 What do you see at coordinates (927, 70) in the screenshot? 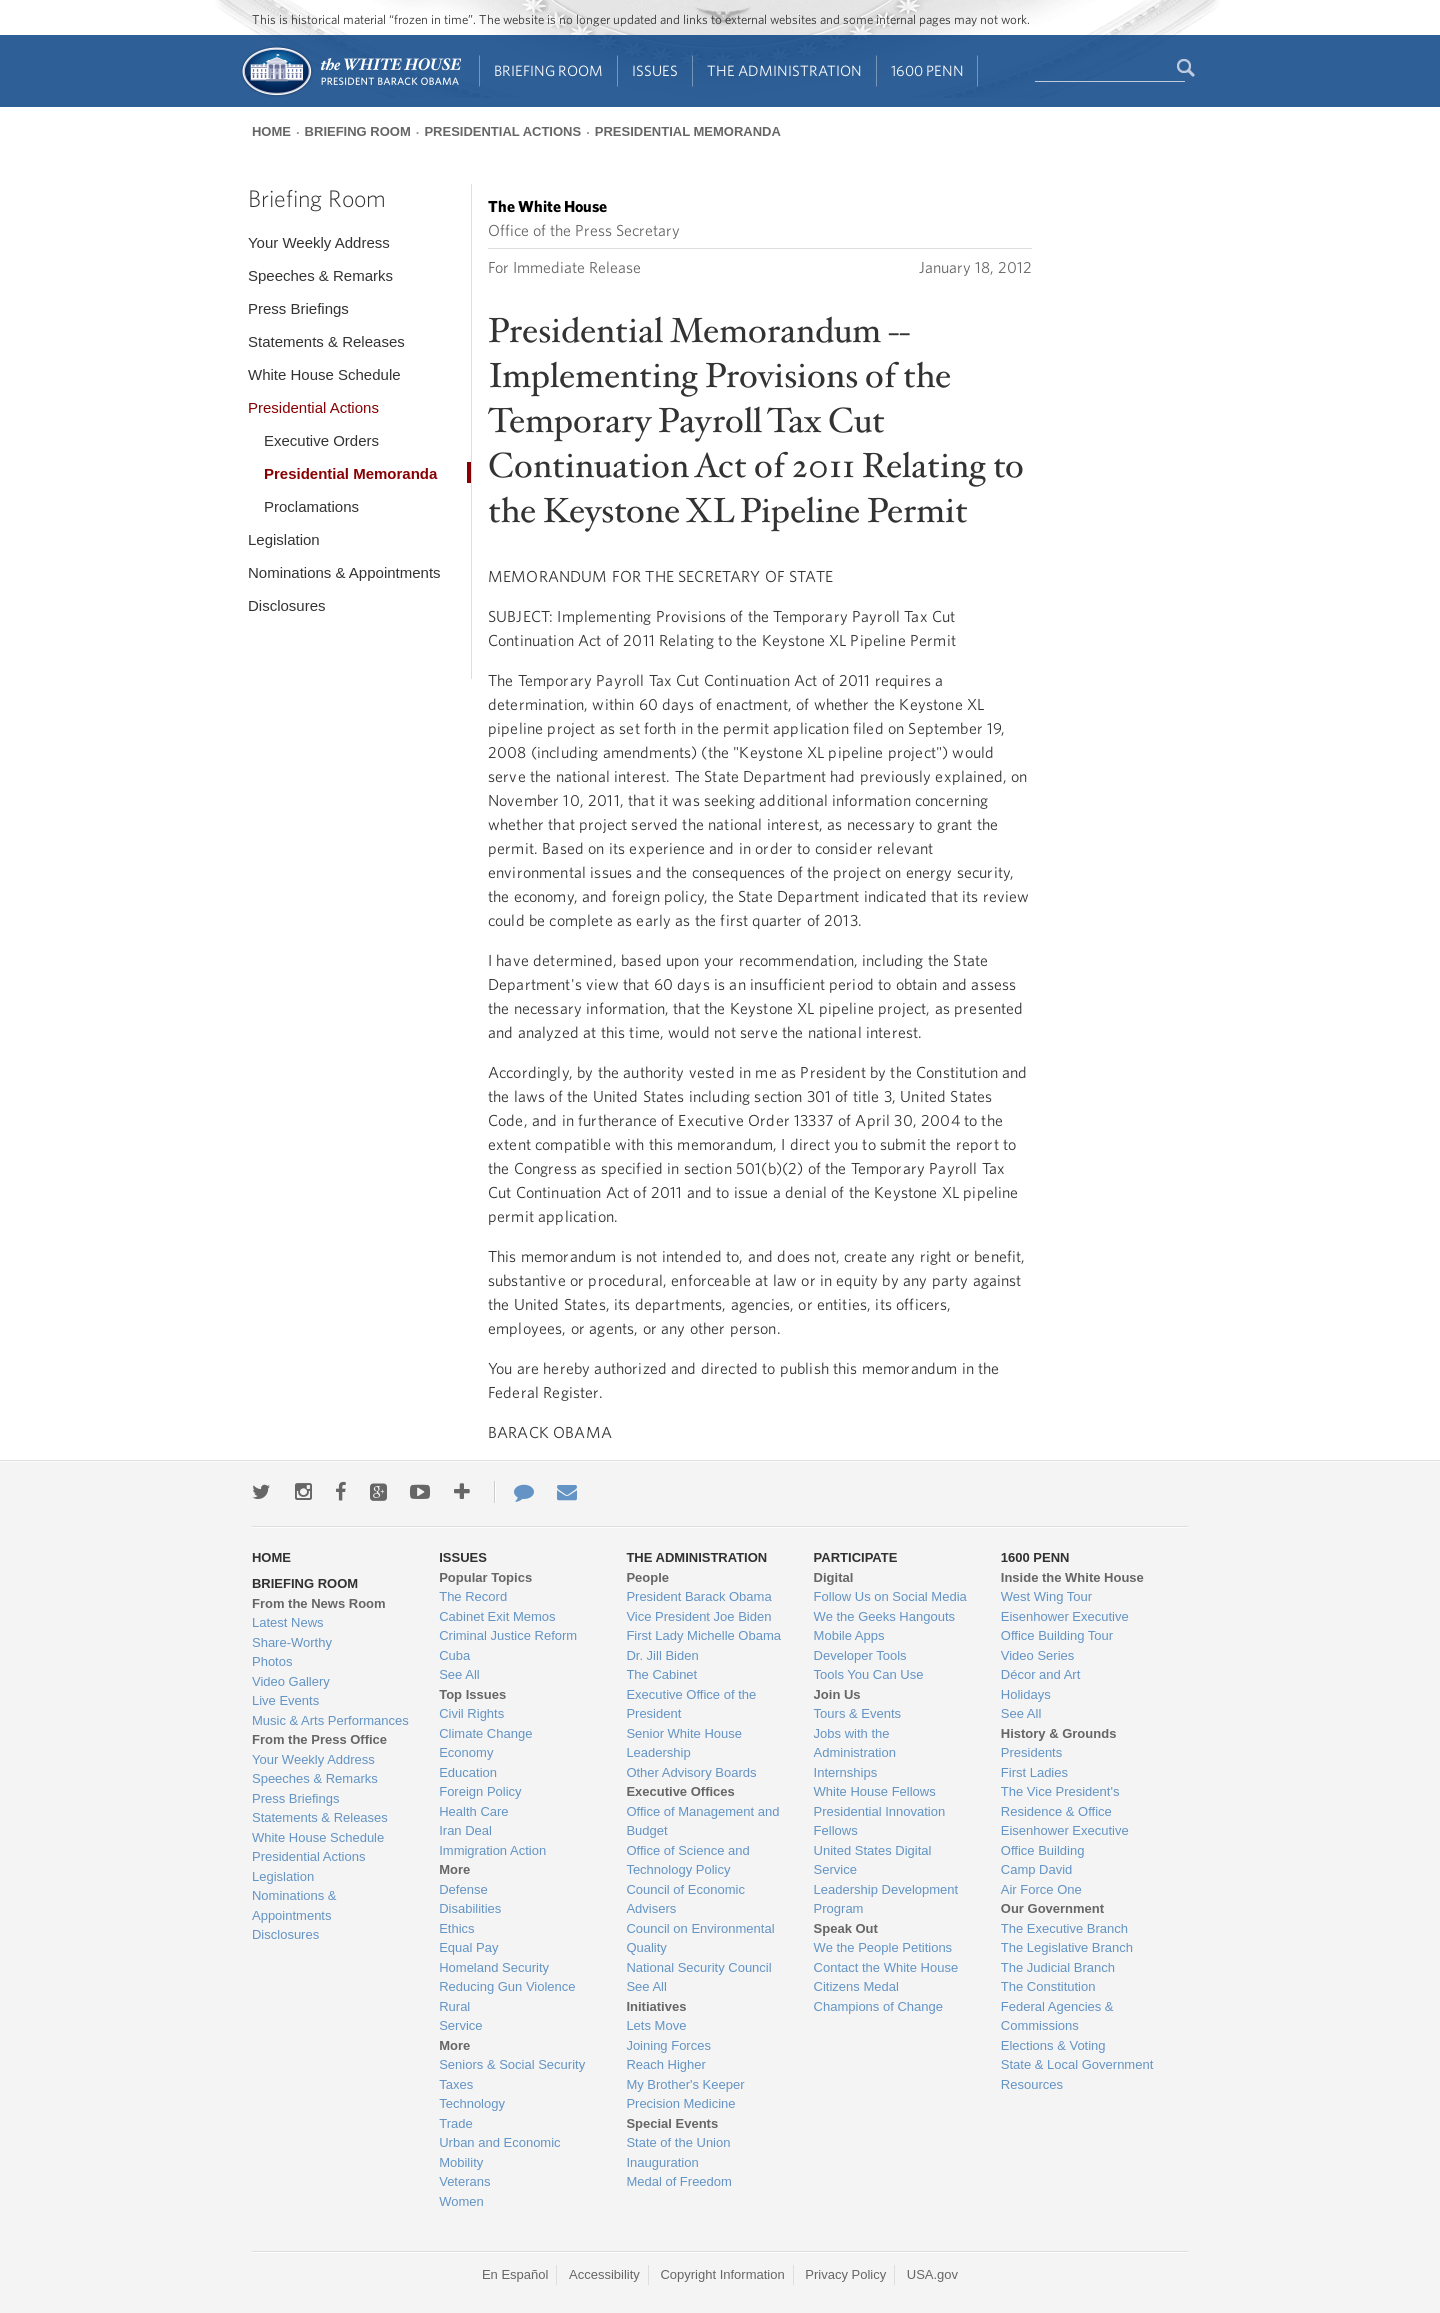
I see `1600 Penn` at bounding box center [927, 70].